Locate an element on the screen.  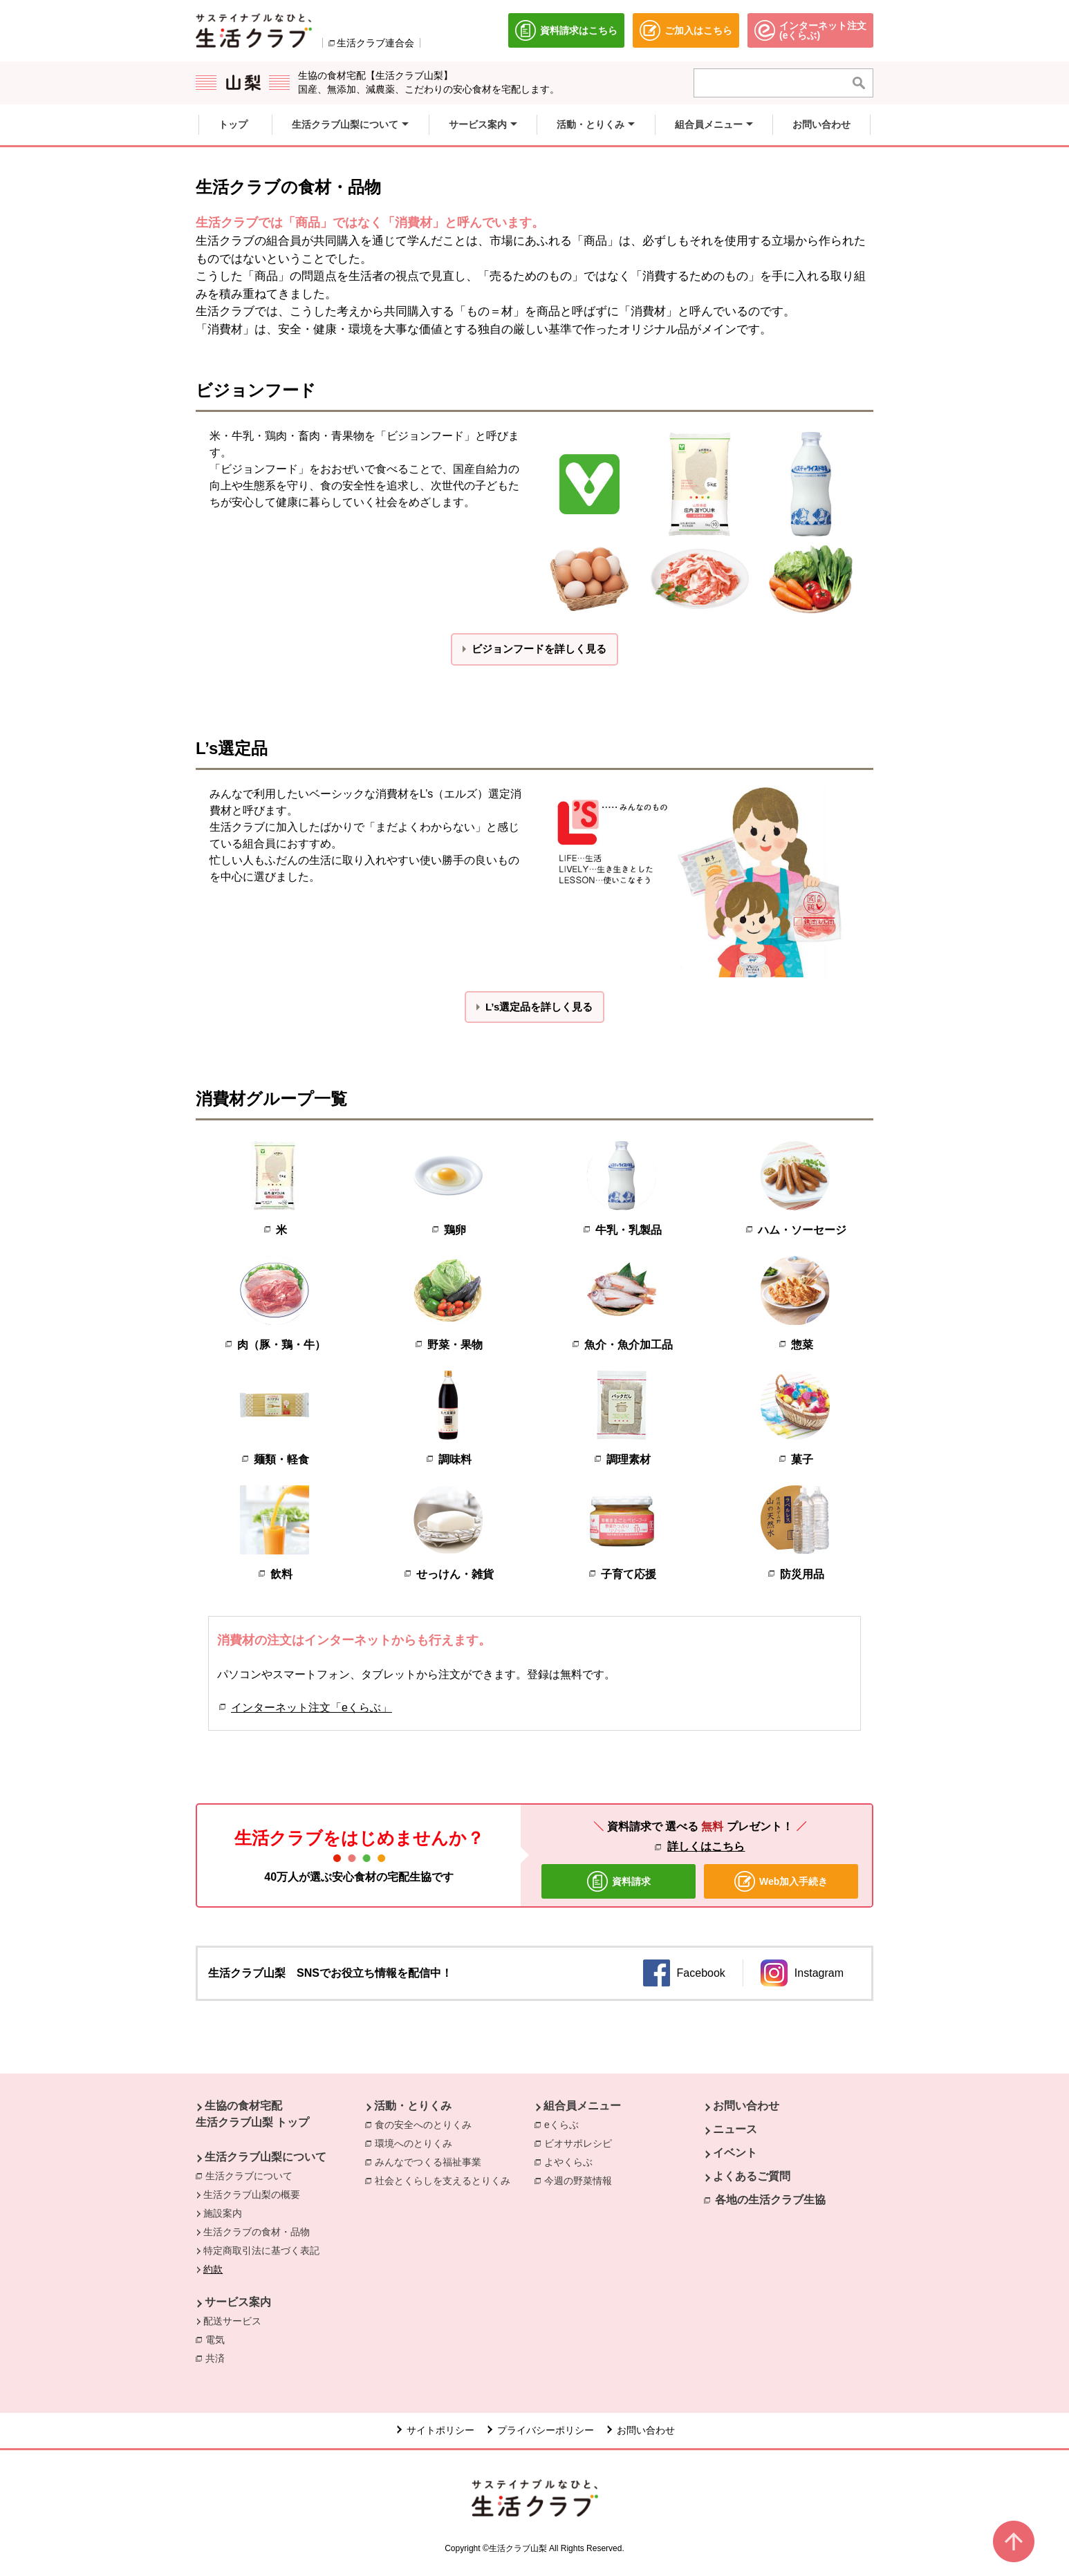
施設案内 is located at coordinates (222, 2213).